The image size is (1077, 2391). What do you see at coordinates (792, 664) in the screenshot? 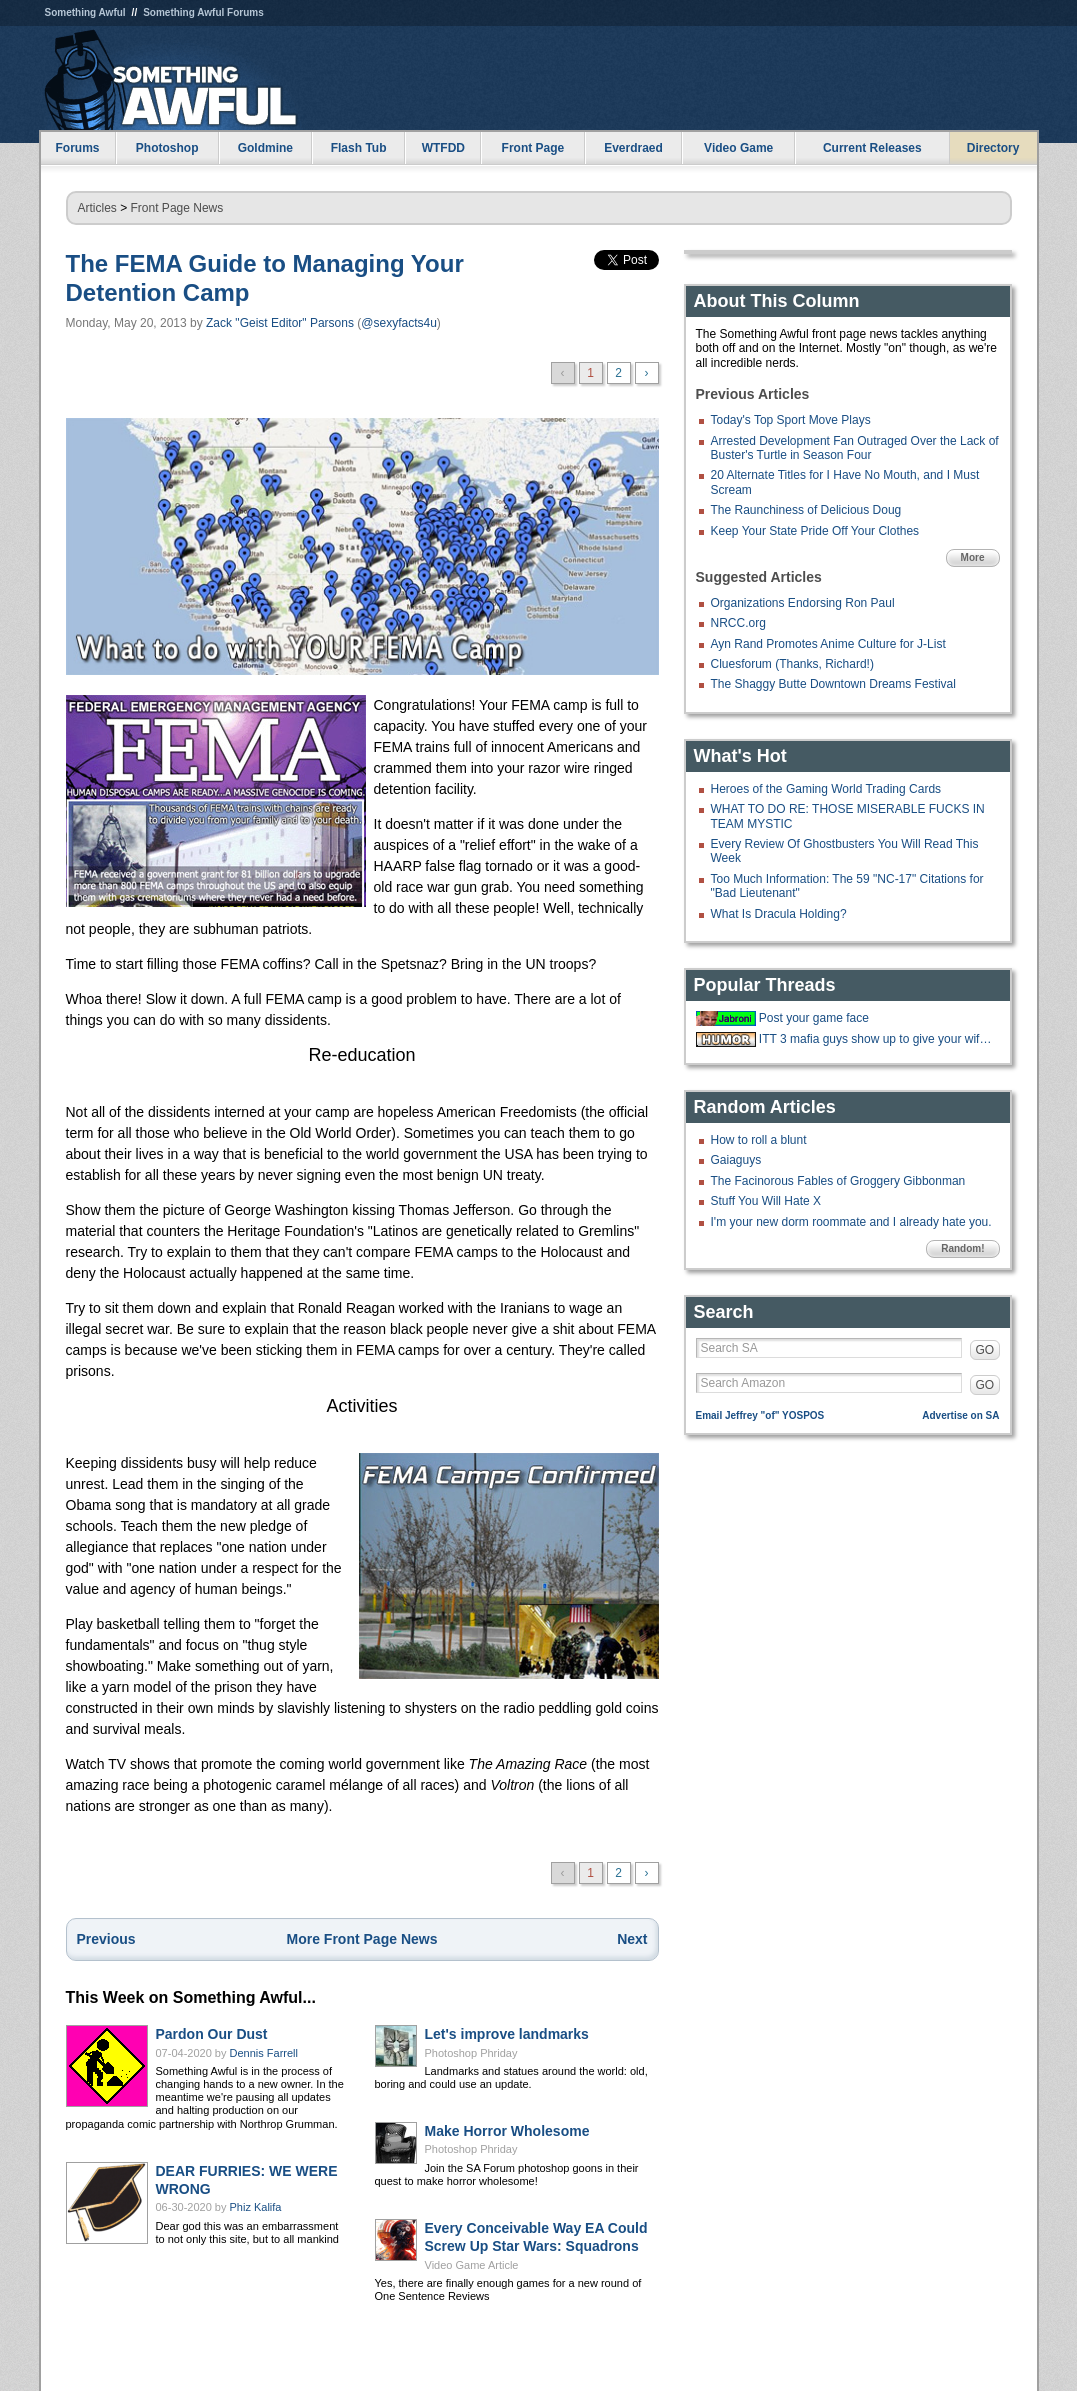
I see `Cluesforum (Thanks, Richard!)` at bounding box center [792, 664].